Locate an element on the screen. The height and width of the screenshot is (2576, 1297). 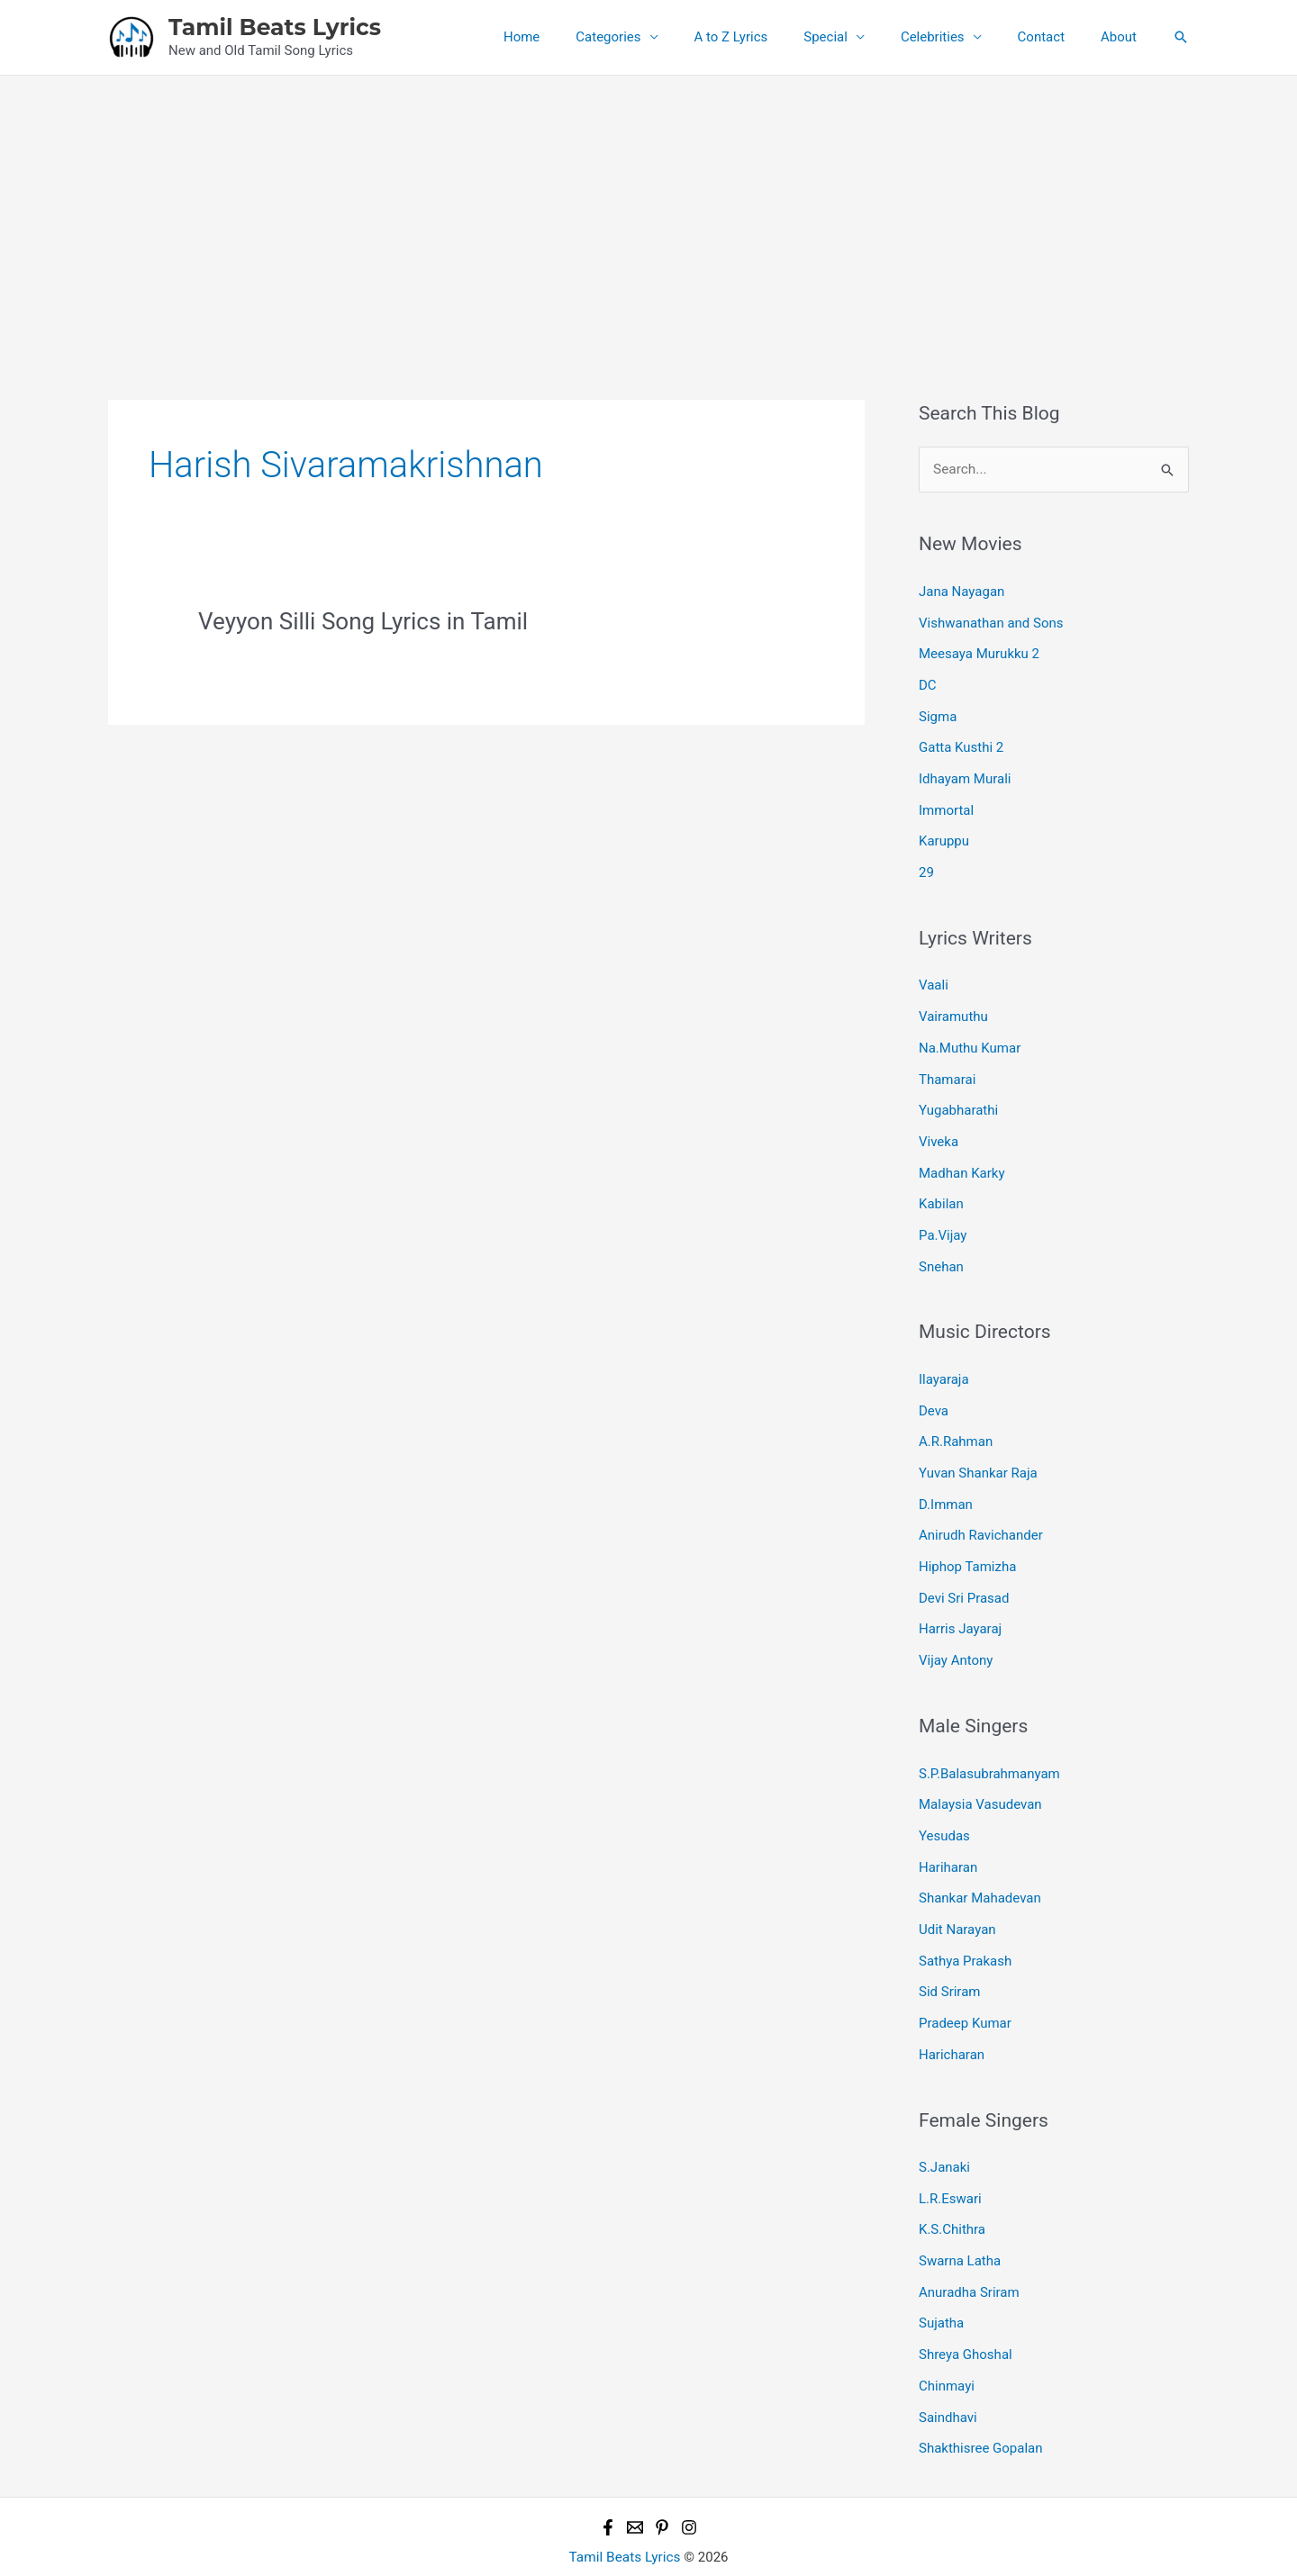
Yesudas is located at coordinates (944, 1809).